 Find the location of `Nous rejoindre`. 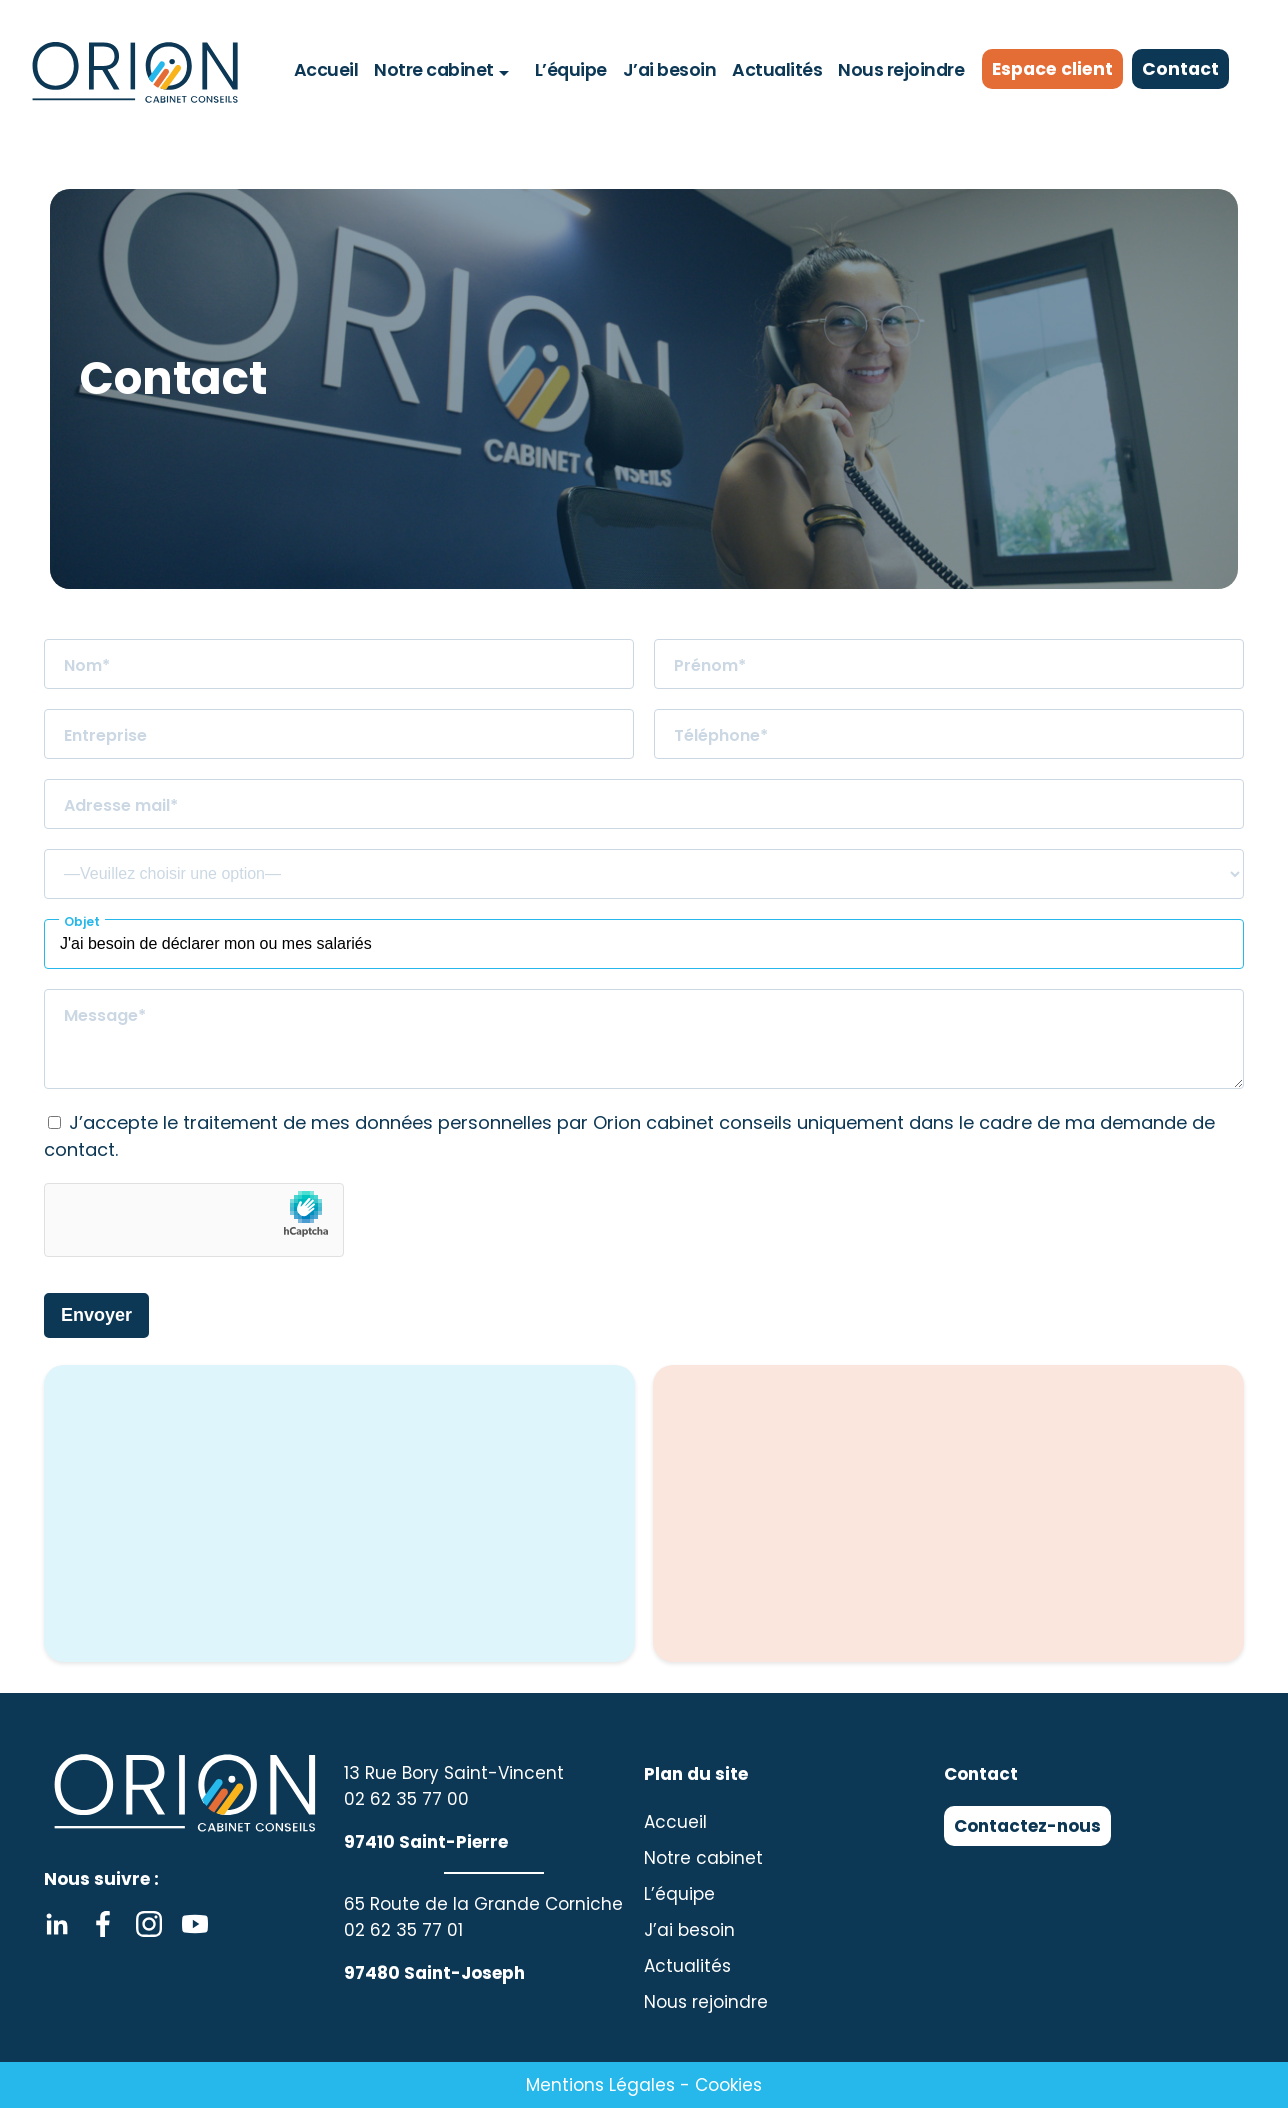

Nous rejoindre is located at coordinates (897, 69).